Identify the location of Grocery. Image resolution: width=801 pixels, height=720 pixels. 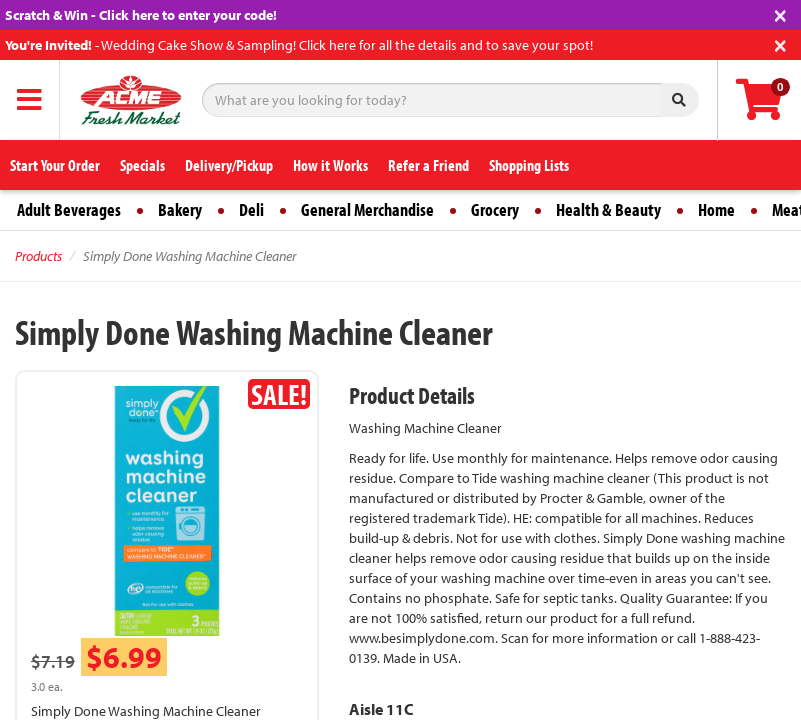
(495, 209).